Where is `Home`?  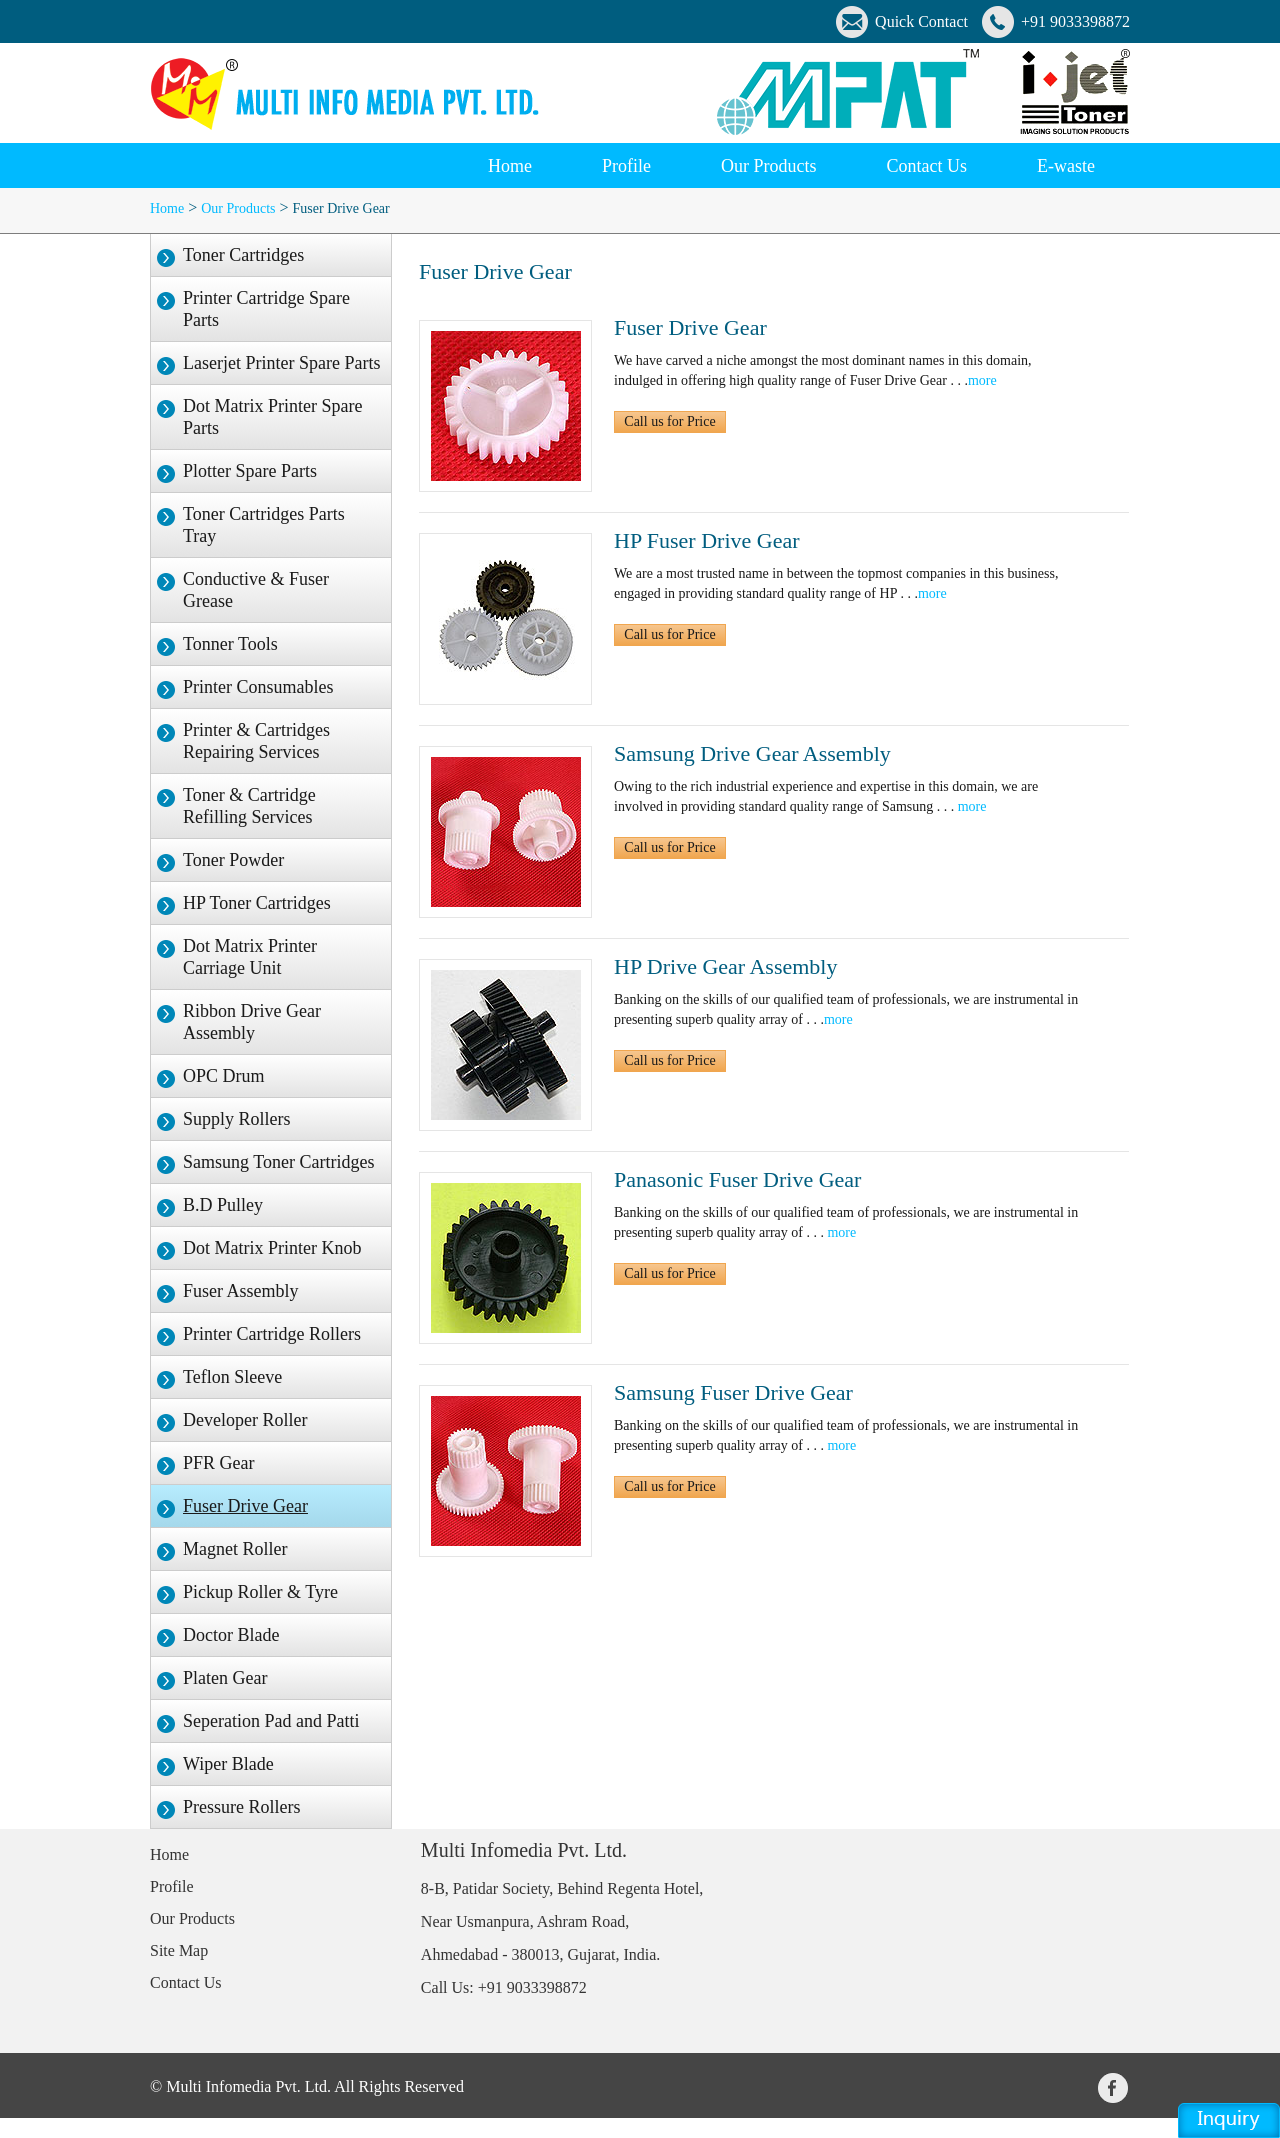
Home is located at coordinates (510, 166).